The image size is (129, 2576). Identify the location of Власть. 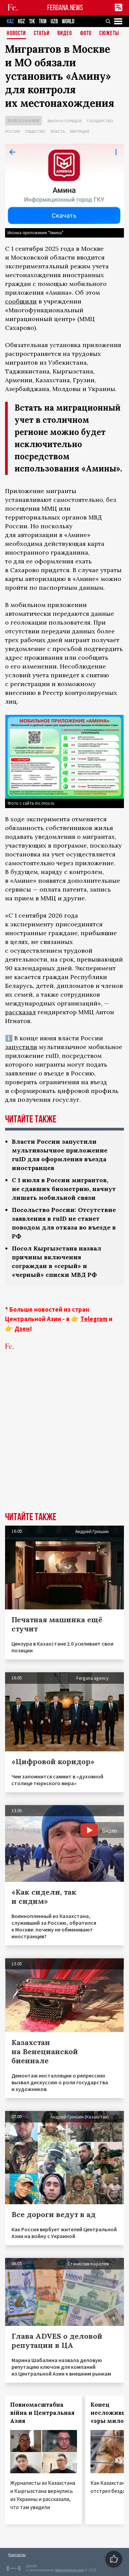
(58, 131).